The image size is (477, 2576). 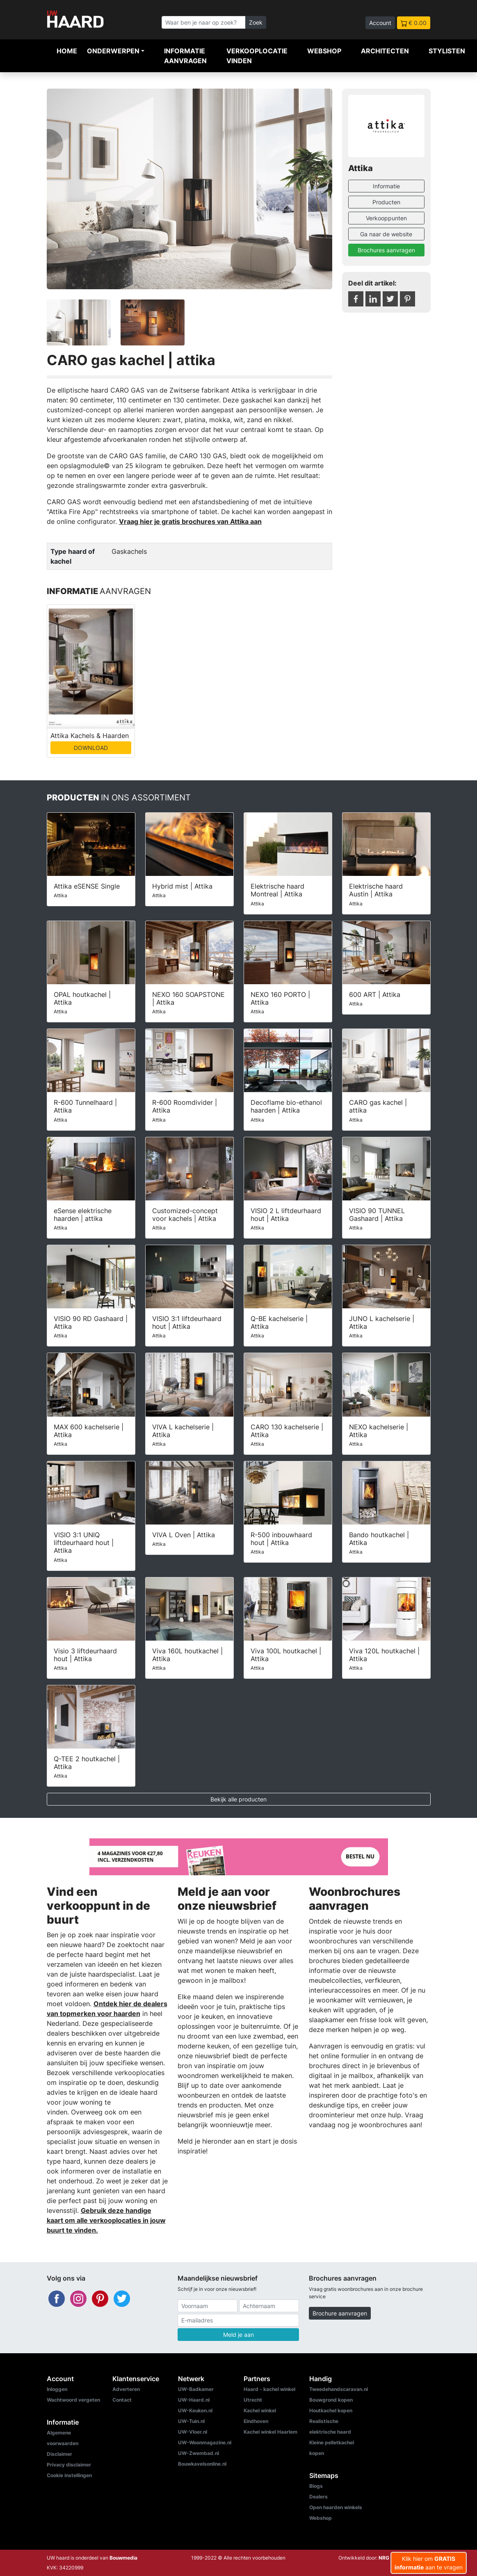 What do you see at coordinates (59, 2454) in the screenshot?
I see `Disclaimer` at bounding box center [59, 2454].